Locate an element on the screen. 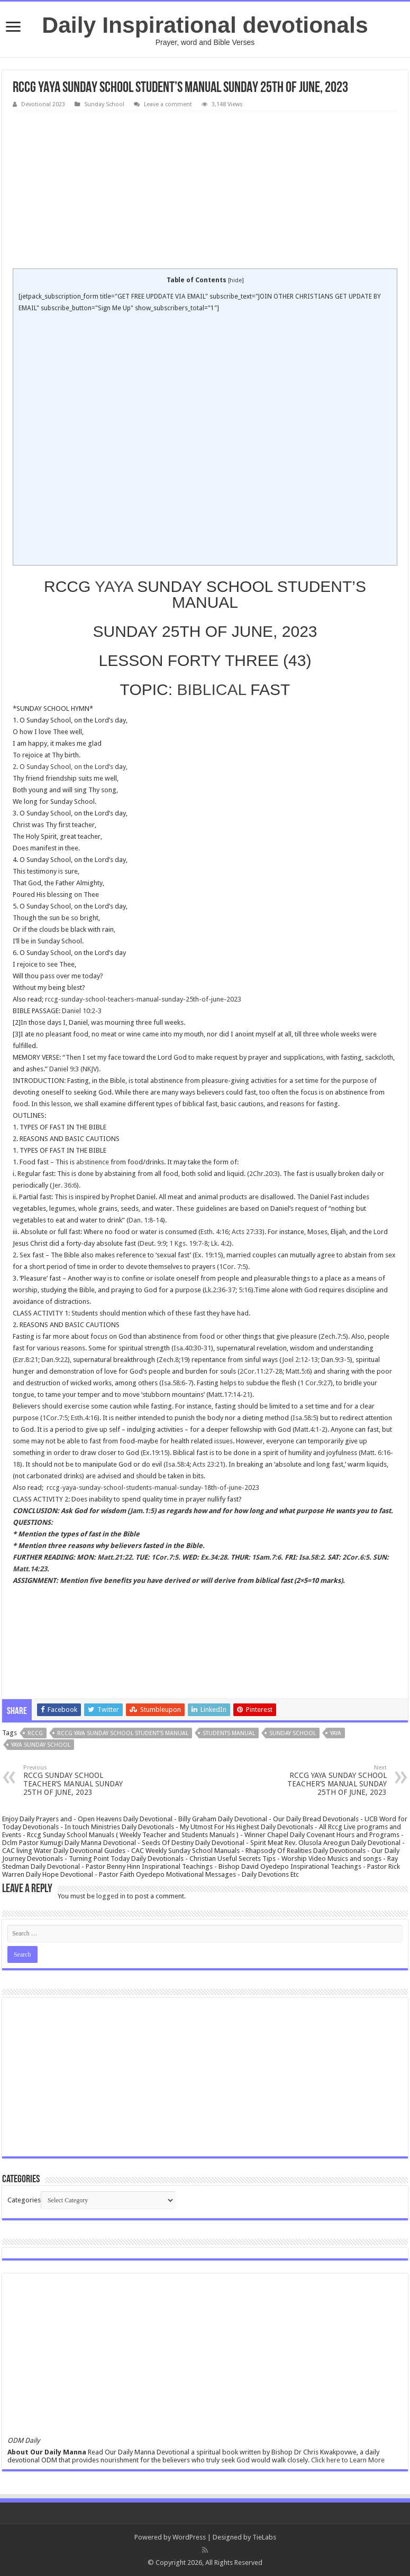 The width and height of the screenshot is (410, 2576). 1Cor.7:5 is located at coordinates (55, 1418).